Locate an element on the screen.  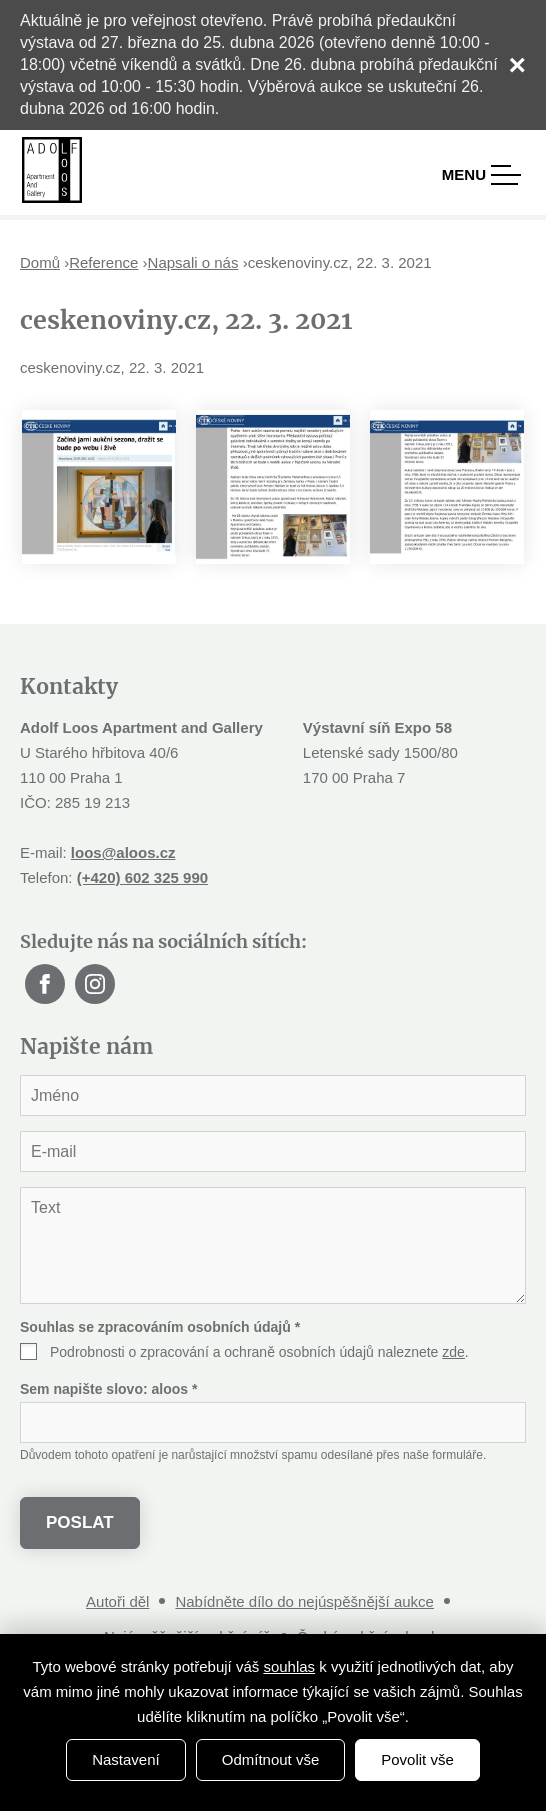
Nabídněte dílo do nejúspěšnější aukce is located at coordinates (304, 1601).